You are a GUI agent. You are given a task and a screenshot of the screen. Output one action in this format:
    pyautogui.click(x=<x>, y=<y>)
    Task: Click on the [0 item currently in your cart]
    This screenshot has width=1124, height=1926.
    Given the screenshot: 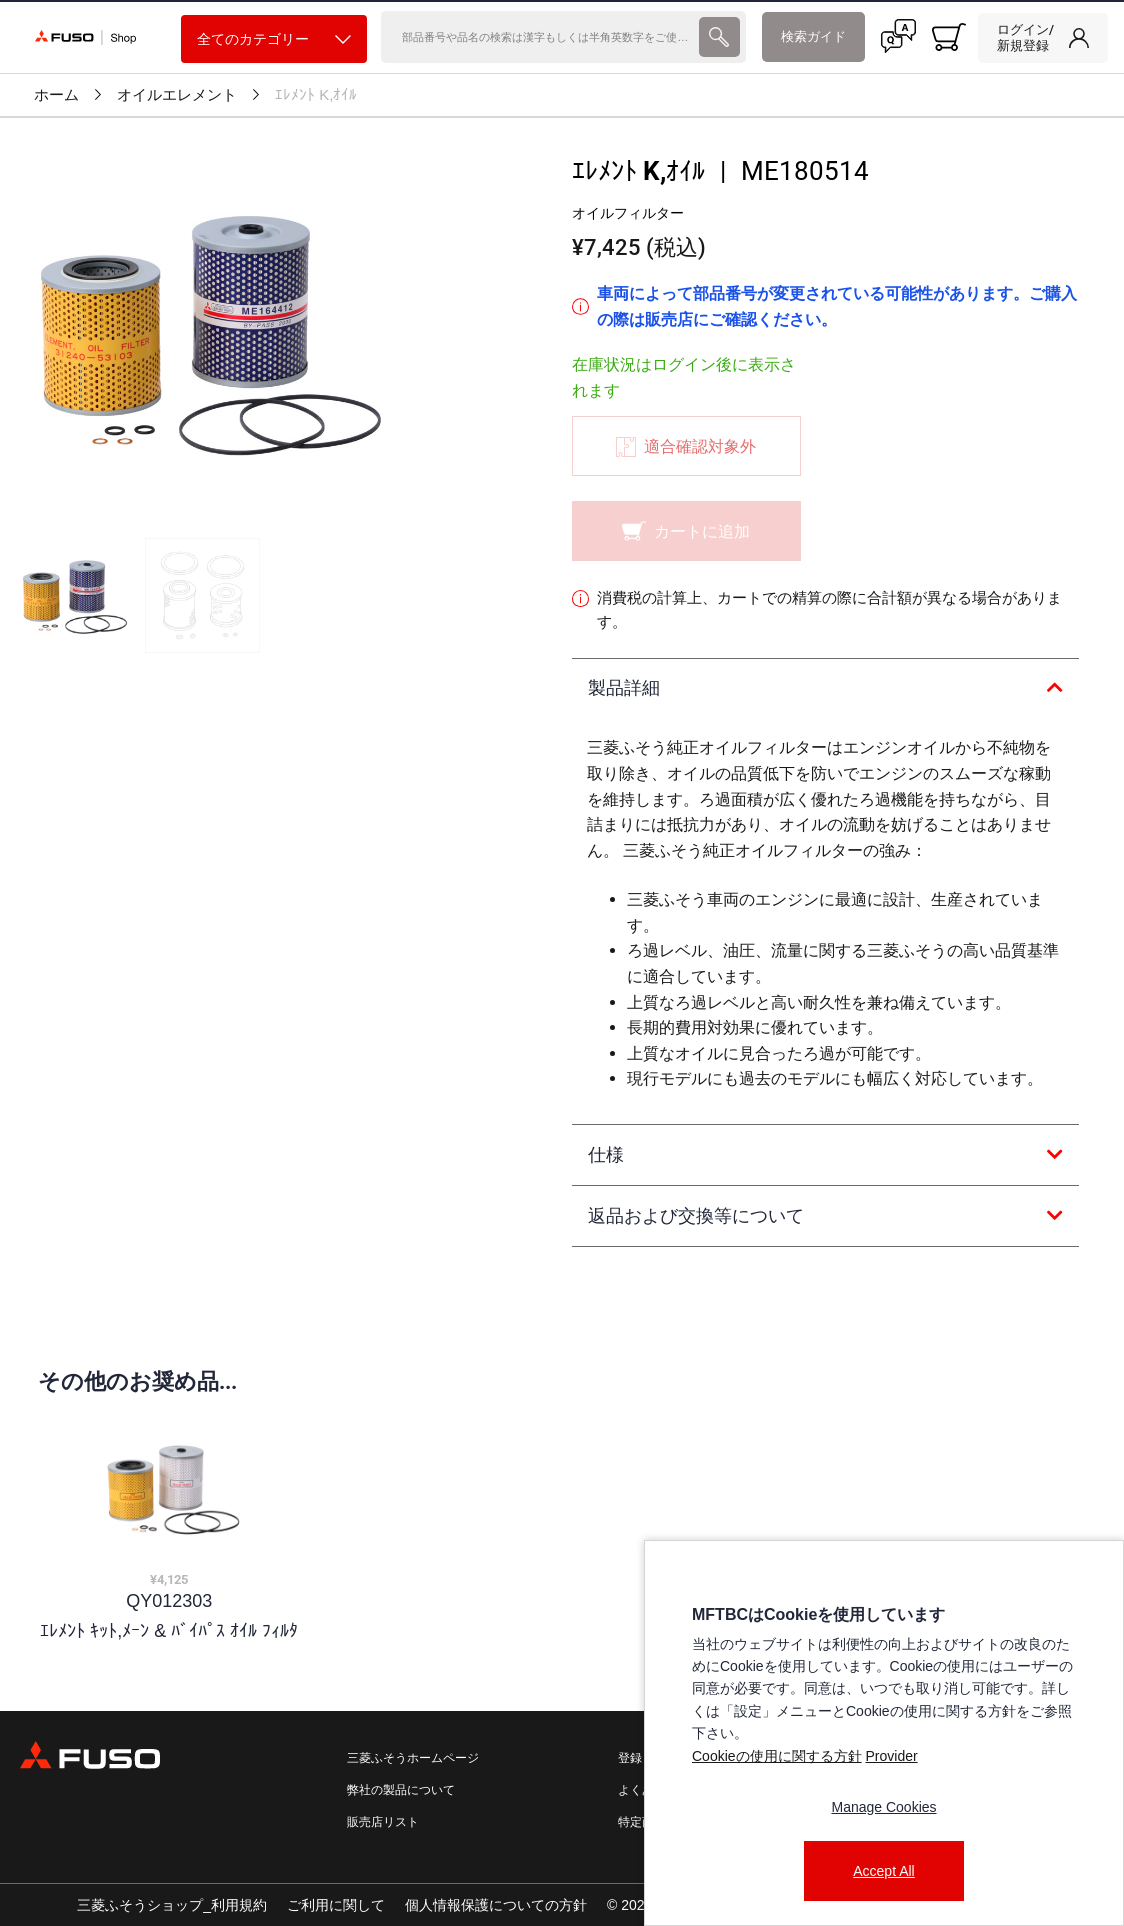 What is the action you would take?
    pyautogui.click(x=949, y=37)
    